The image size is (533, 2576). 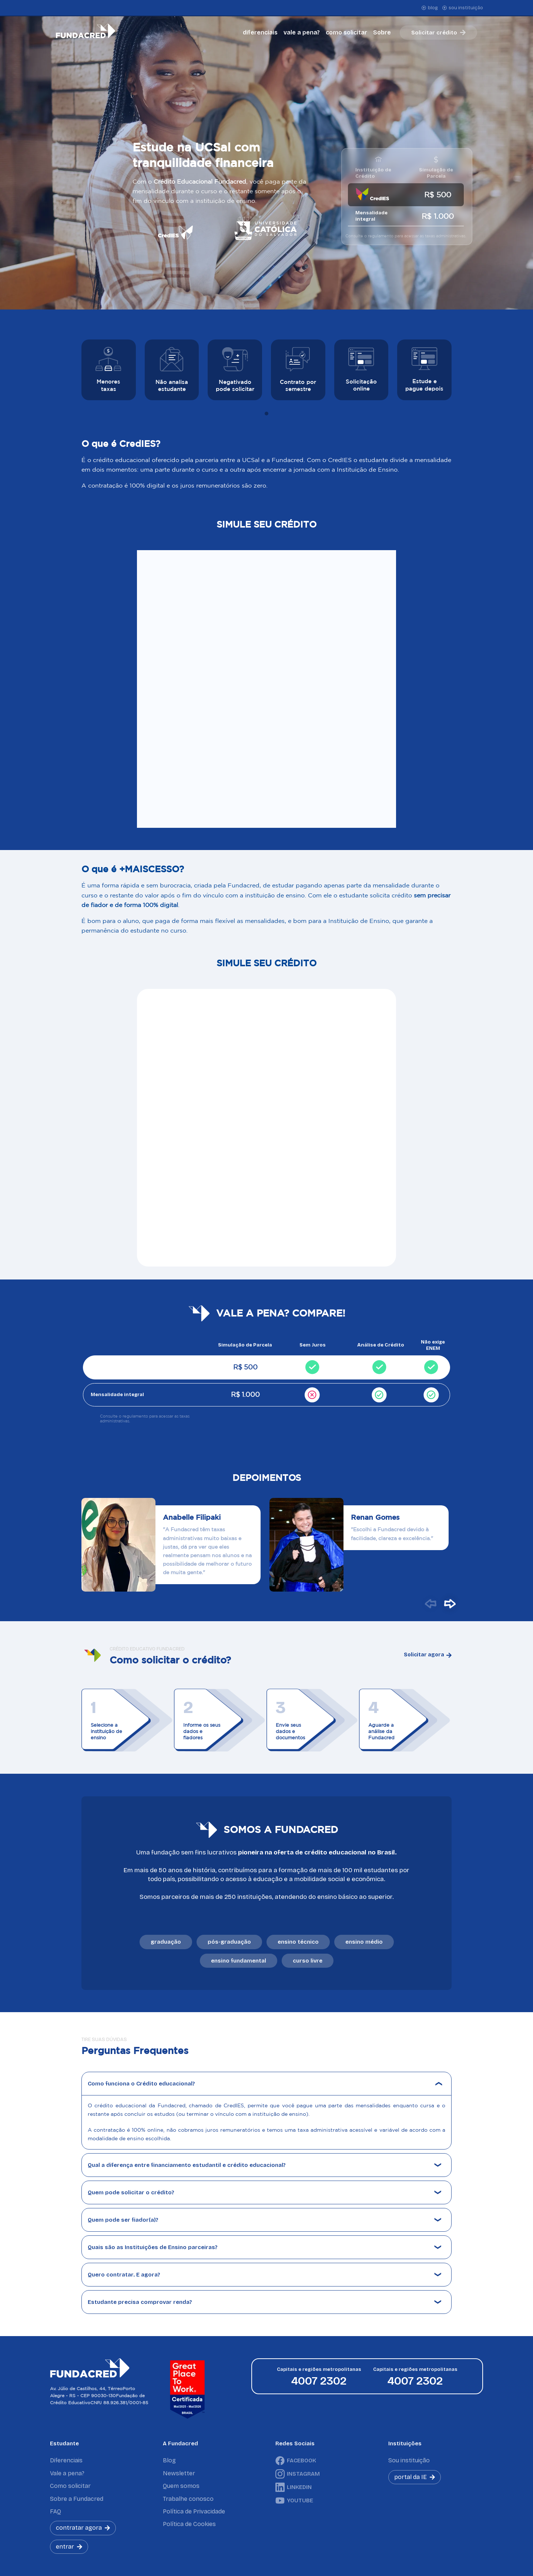 I want to click on Newsletter [menuitem], so click(x=179, y=2473).